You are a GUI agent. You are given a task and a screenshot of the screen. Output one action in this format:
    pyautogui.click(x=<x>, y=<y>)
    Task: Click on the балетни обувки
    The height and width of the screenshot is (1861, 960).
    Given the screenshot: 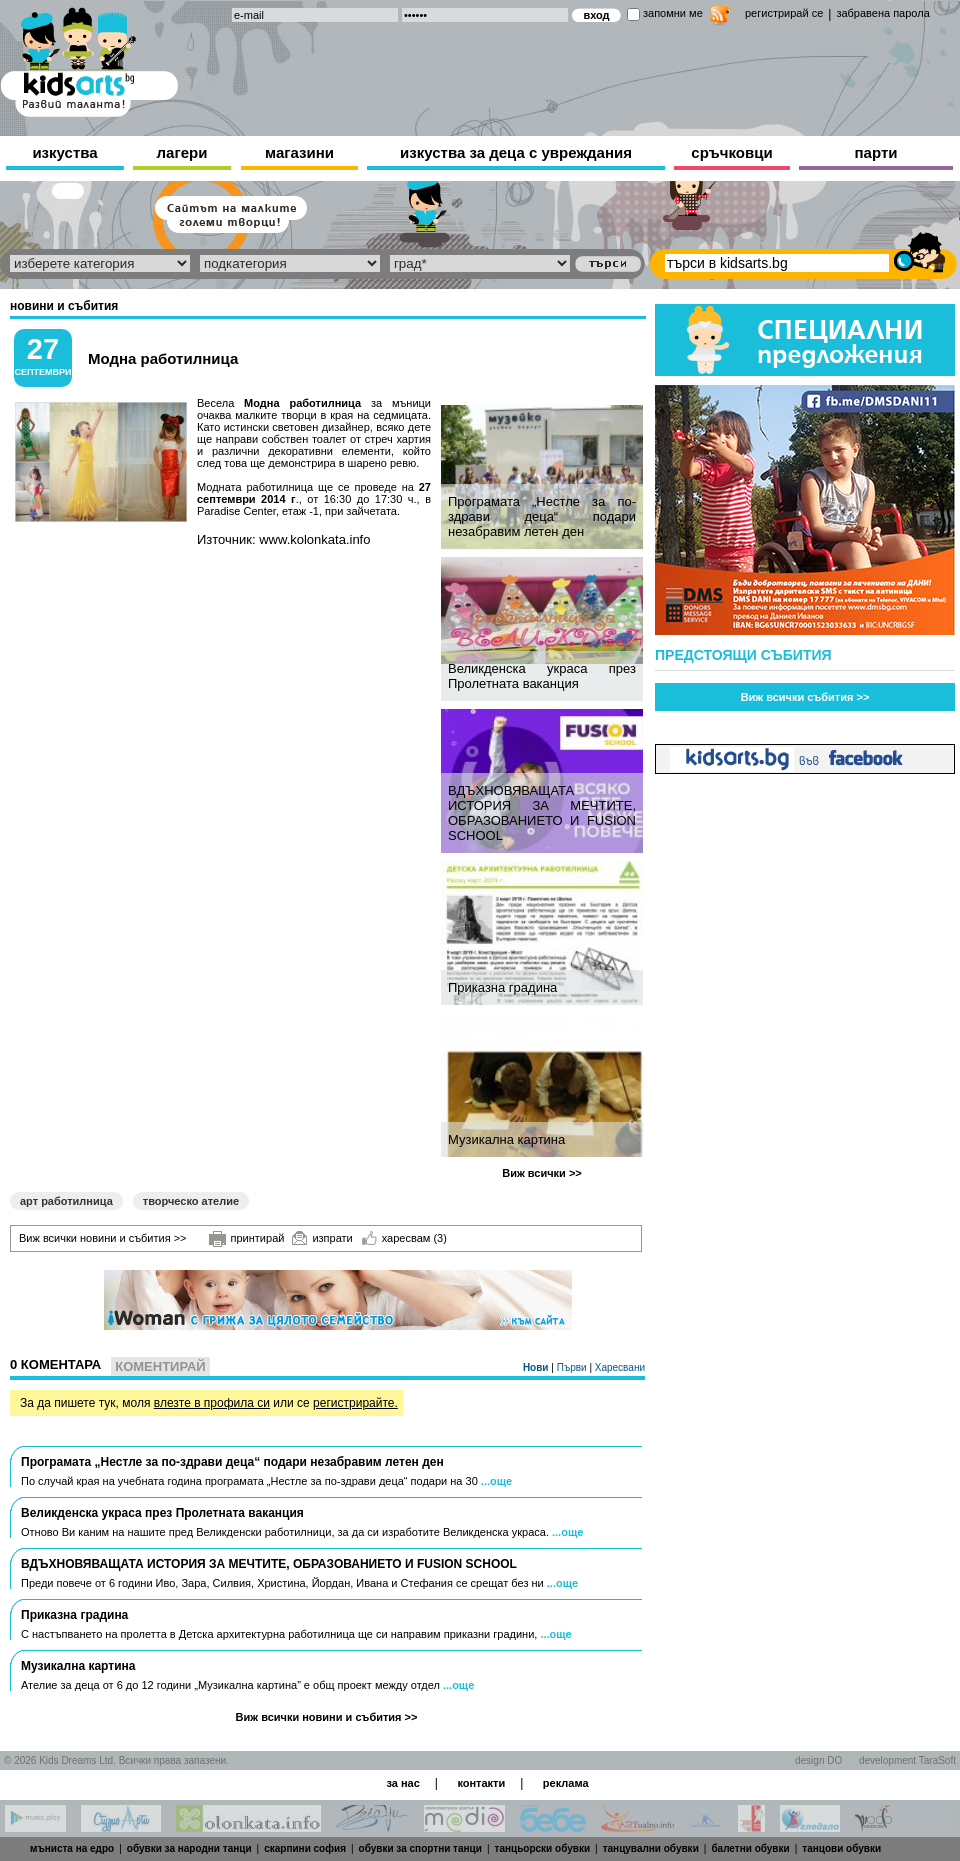 What is the action you would take?
    pyautogui.click(x=750, y=1848)
    